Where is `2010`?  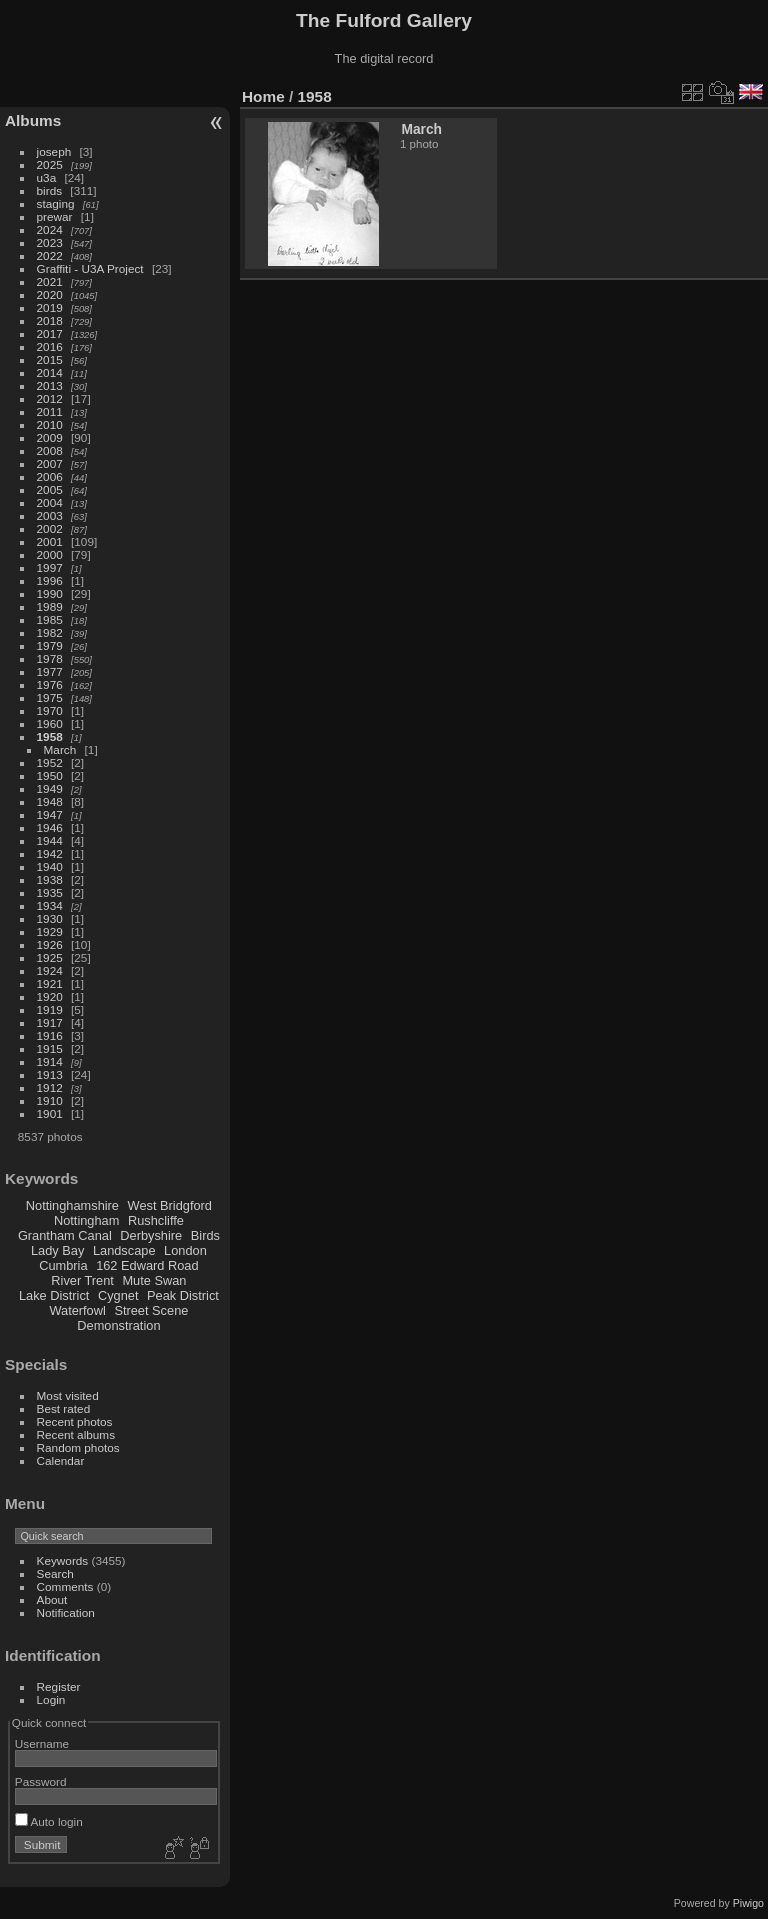
2010 is located at coordinates (50, 424).